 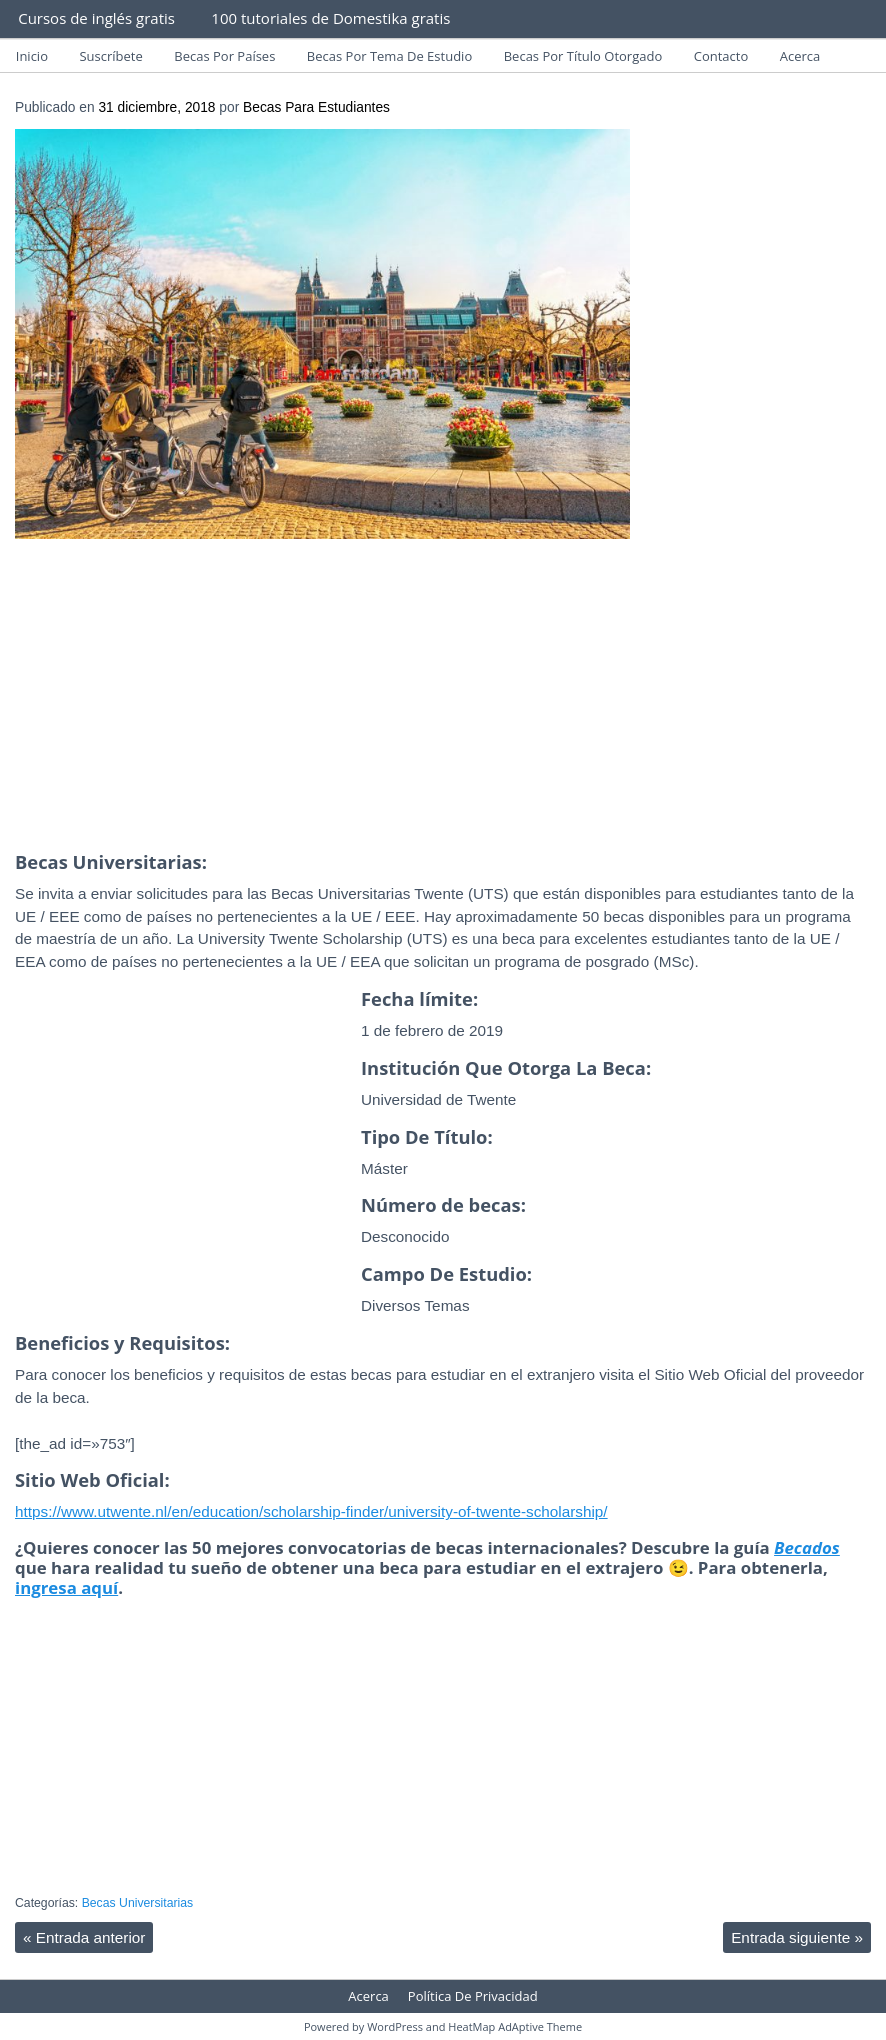 I want to click on Inicio, so click(x=32, y=56).